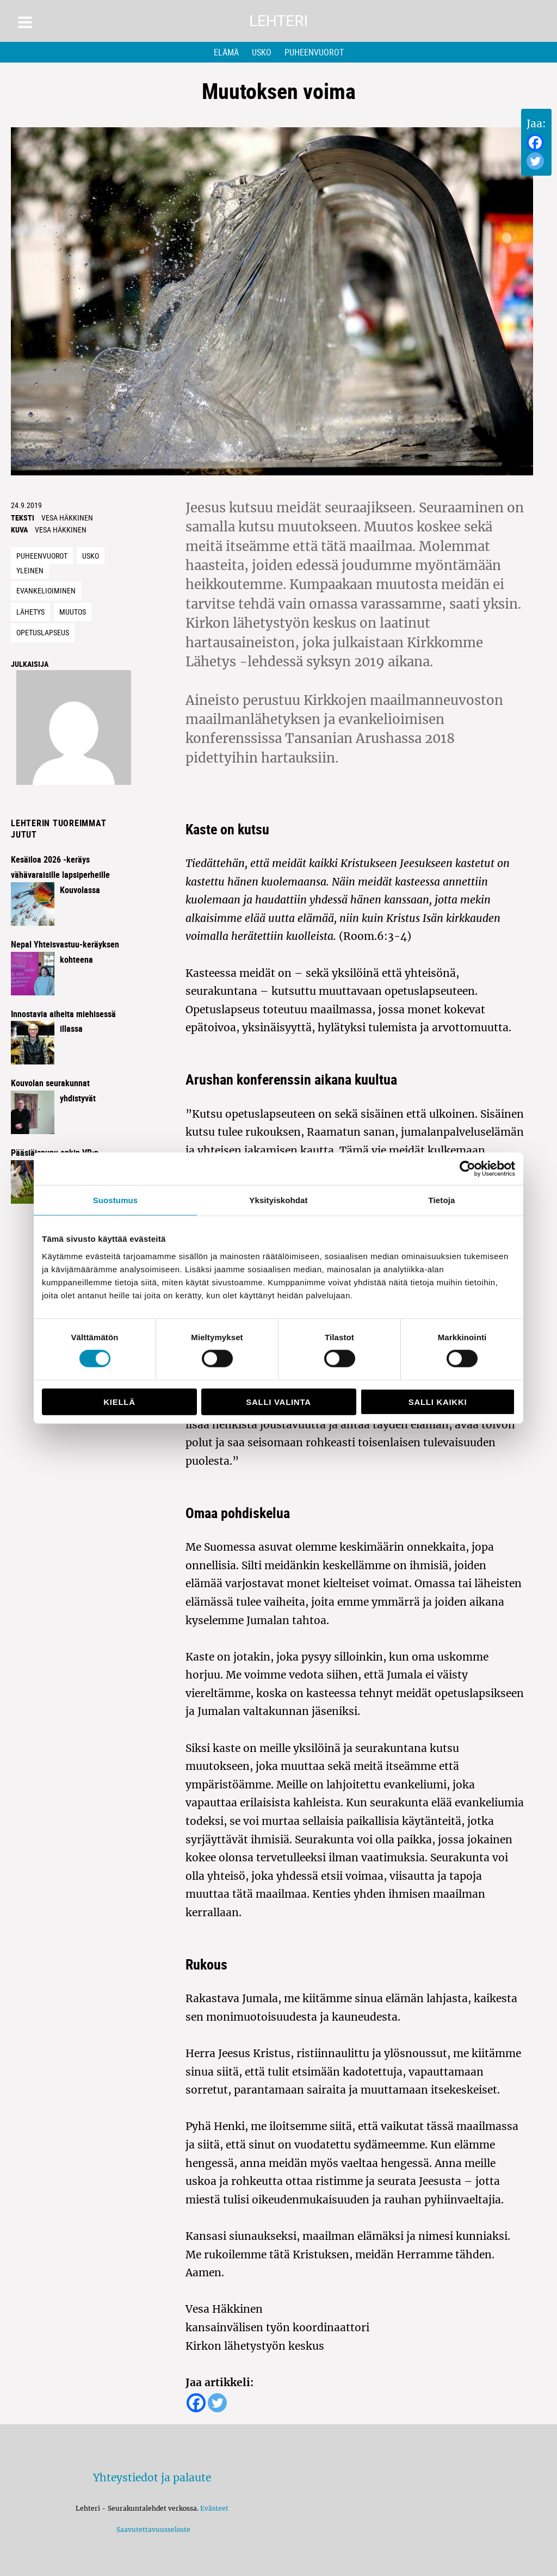 The height and width of the screenshot is (2576, 557). I want to click on Suostumus [tab], so click(115, 1200).